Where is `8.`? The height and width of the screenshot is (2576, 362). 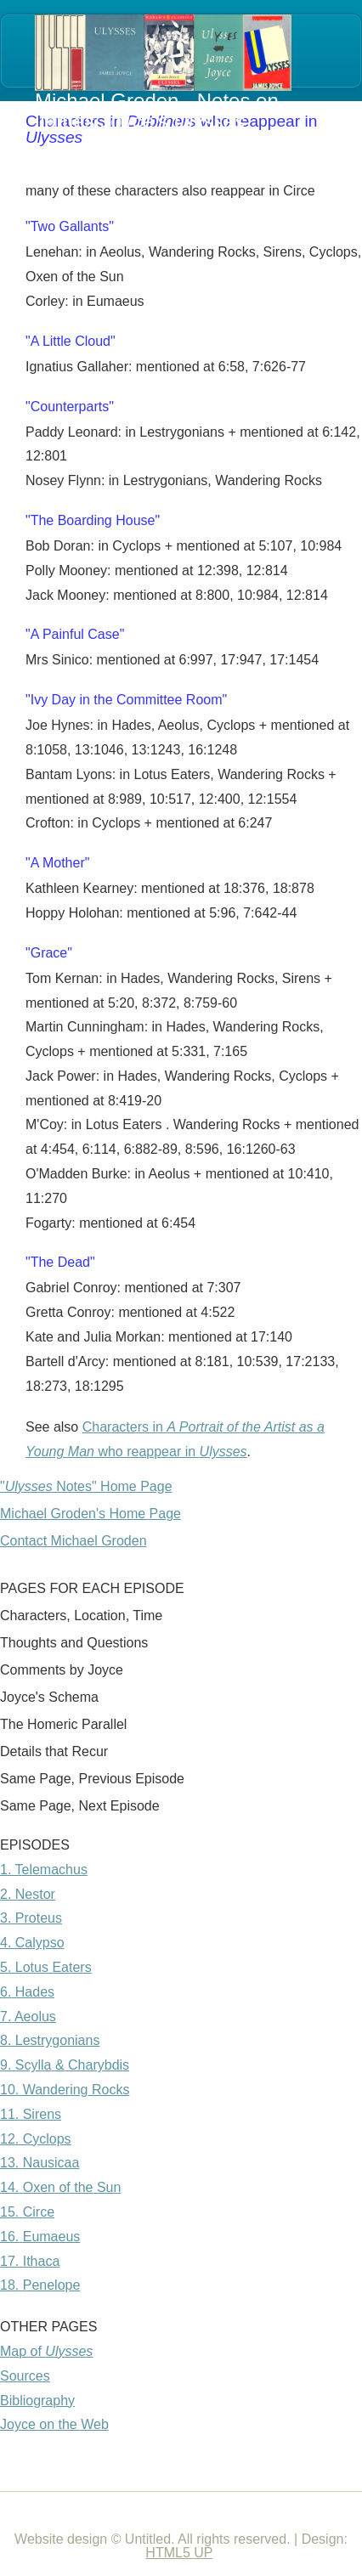 8. is located at coordinates (5, 2040).